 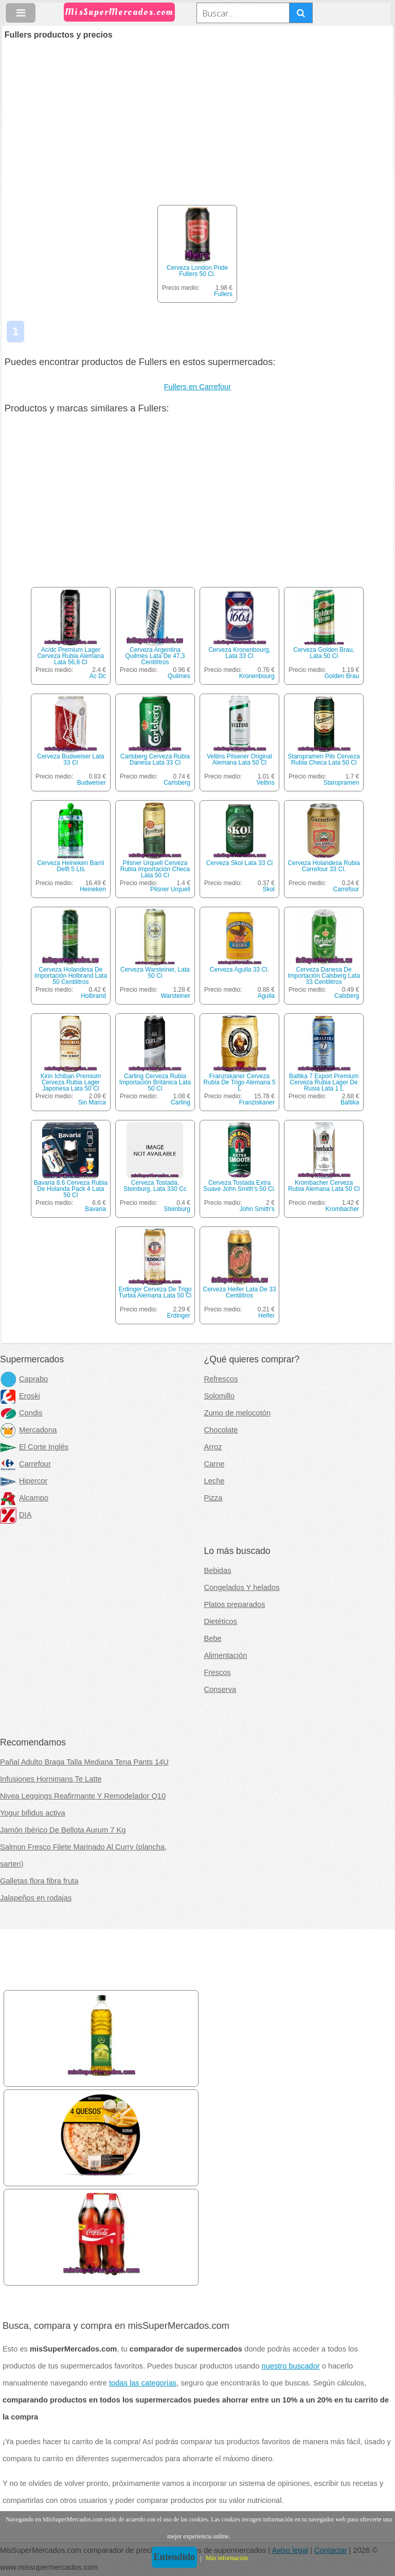 What do you see at coordinates (266, 1315) in the screenshot?
I see `Heifer` at bounding box center [266, 1315].